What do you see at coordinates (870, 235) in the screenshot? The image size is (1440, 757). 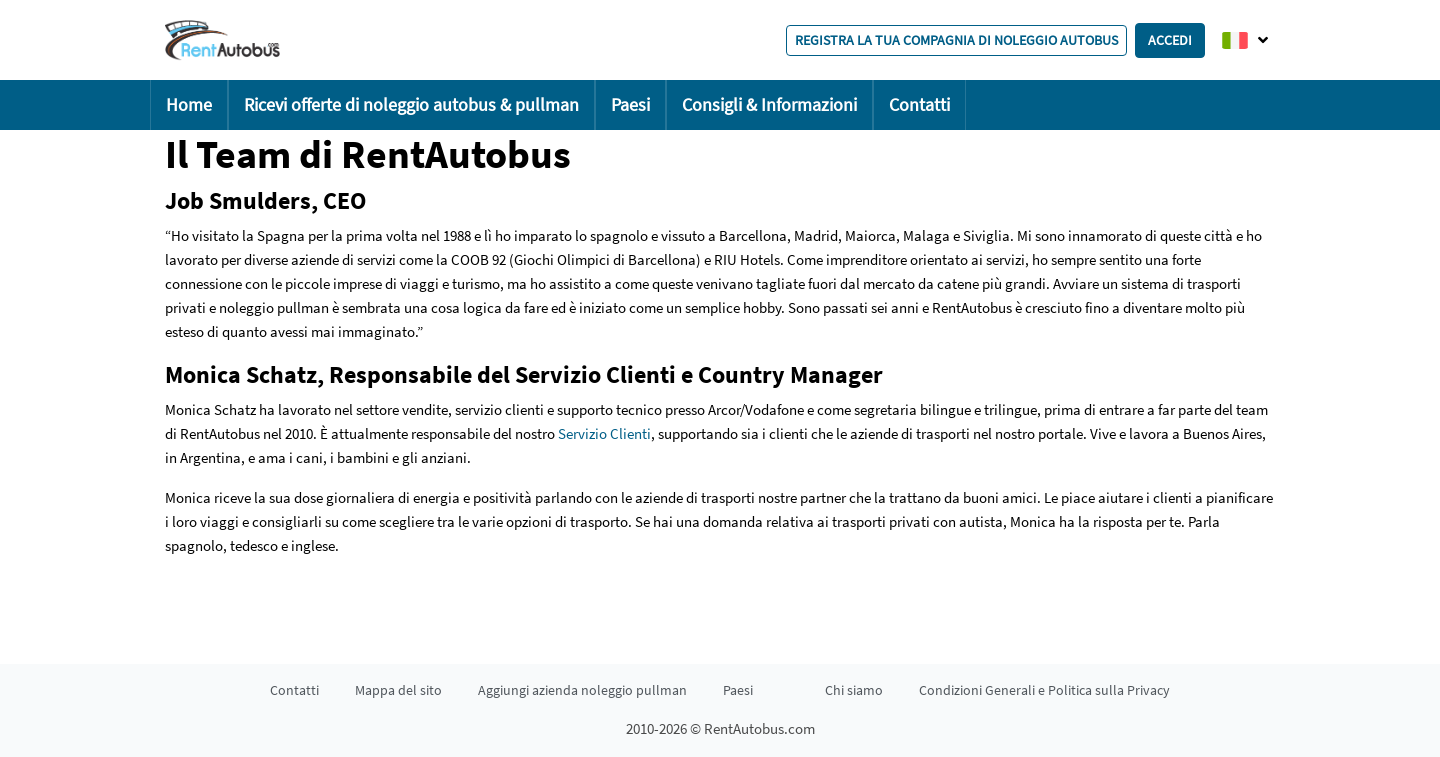 I see `Maiorca` at bounding box center [870, 235].